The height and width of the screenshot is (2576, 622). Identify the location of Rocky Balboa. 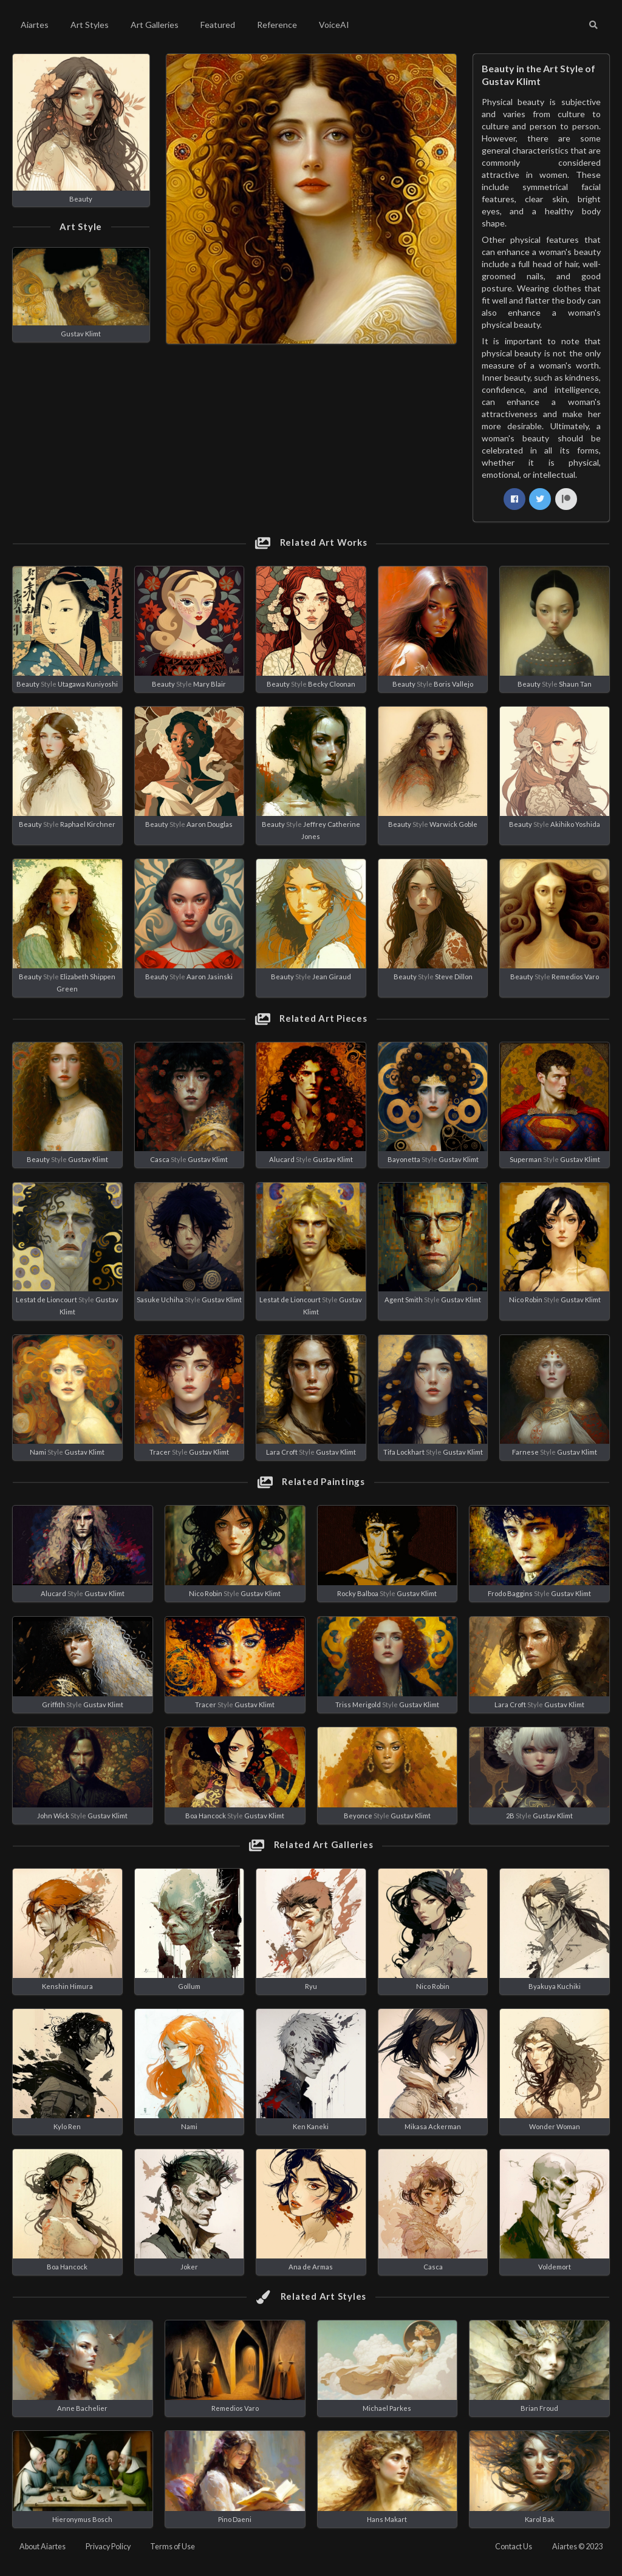
(357, 1593).